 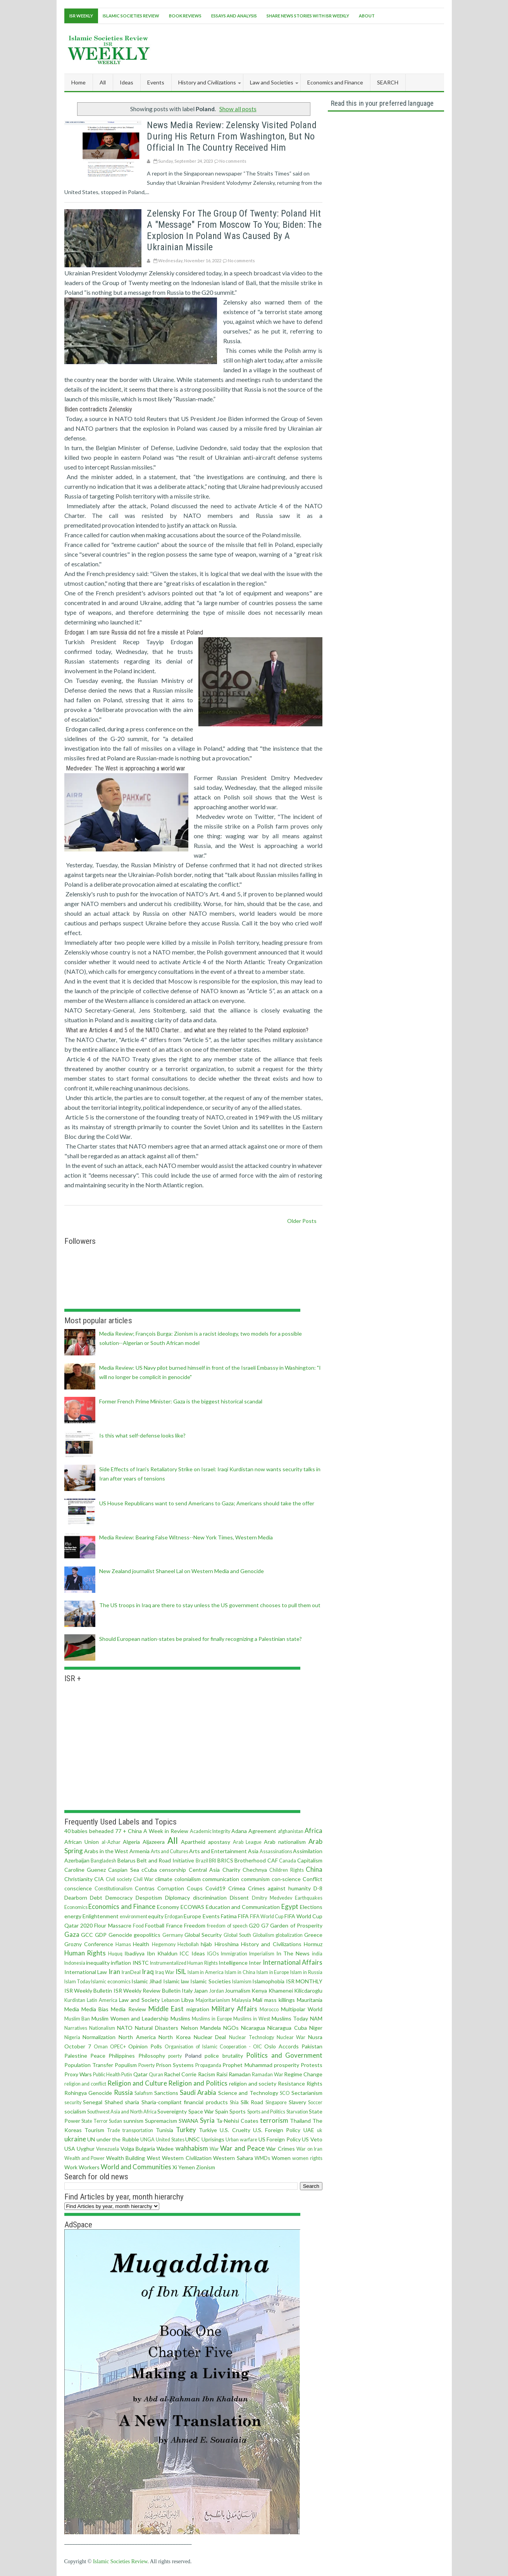 I want to click on Crimes against humanity, so click(x=279, y=1888).